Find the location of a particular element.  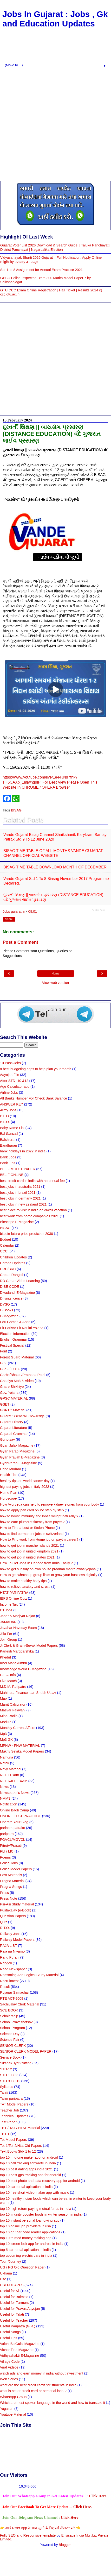

DD Girnar Video Learning is located at coordinates (20, 1281).